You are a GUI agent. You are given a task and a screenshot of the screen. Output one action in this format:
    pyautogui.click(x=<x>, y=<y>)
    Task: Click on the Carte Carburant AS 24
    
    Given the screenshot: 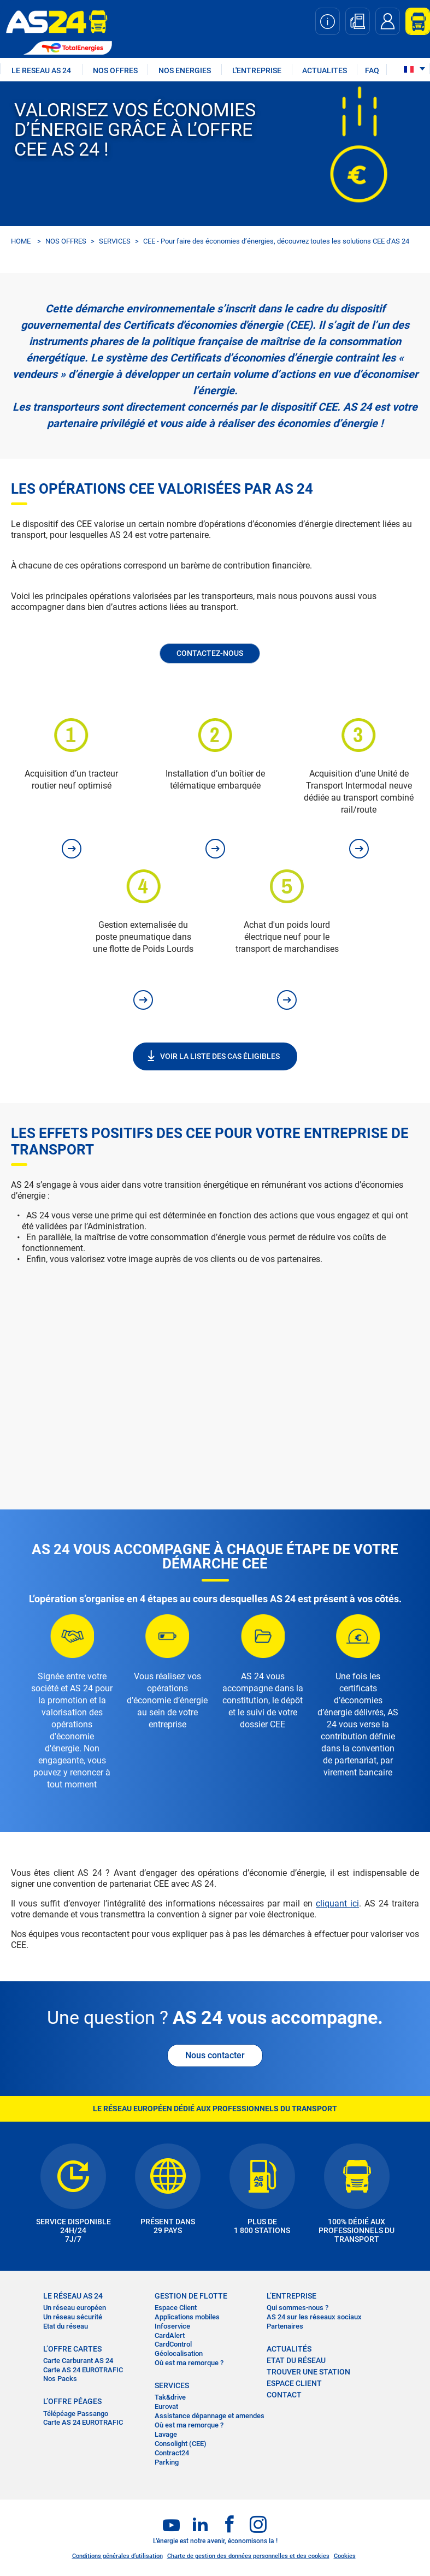 What is the action you would take?
    pyautogui.click(x=78, y=2360)
    